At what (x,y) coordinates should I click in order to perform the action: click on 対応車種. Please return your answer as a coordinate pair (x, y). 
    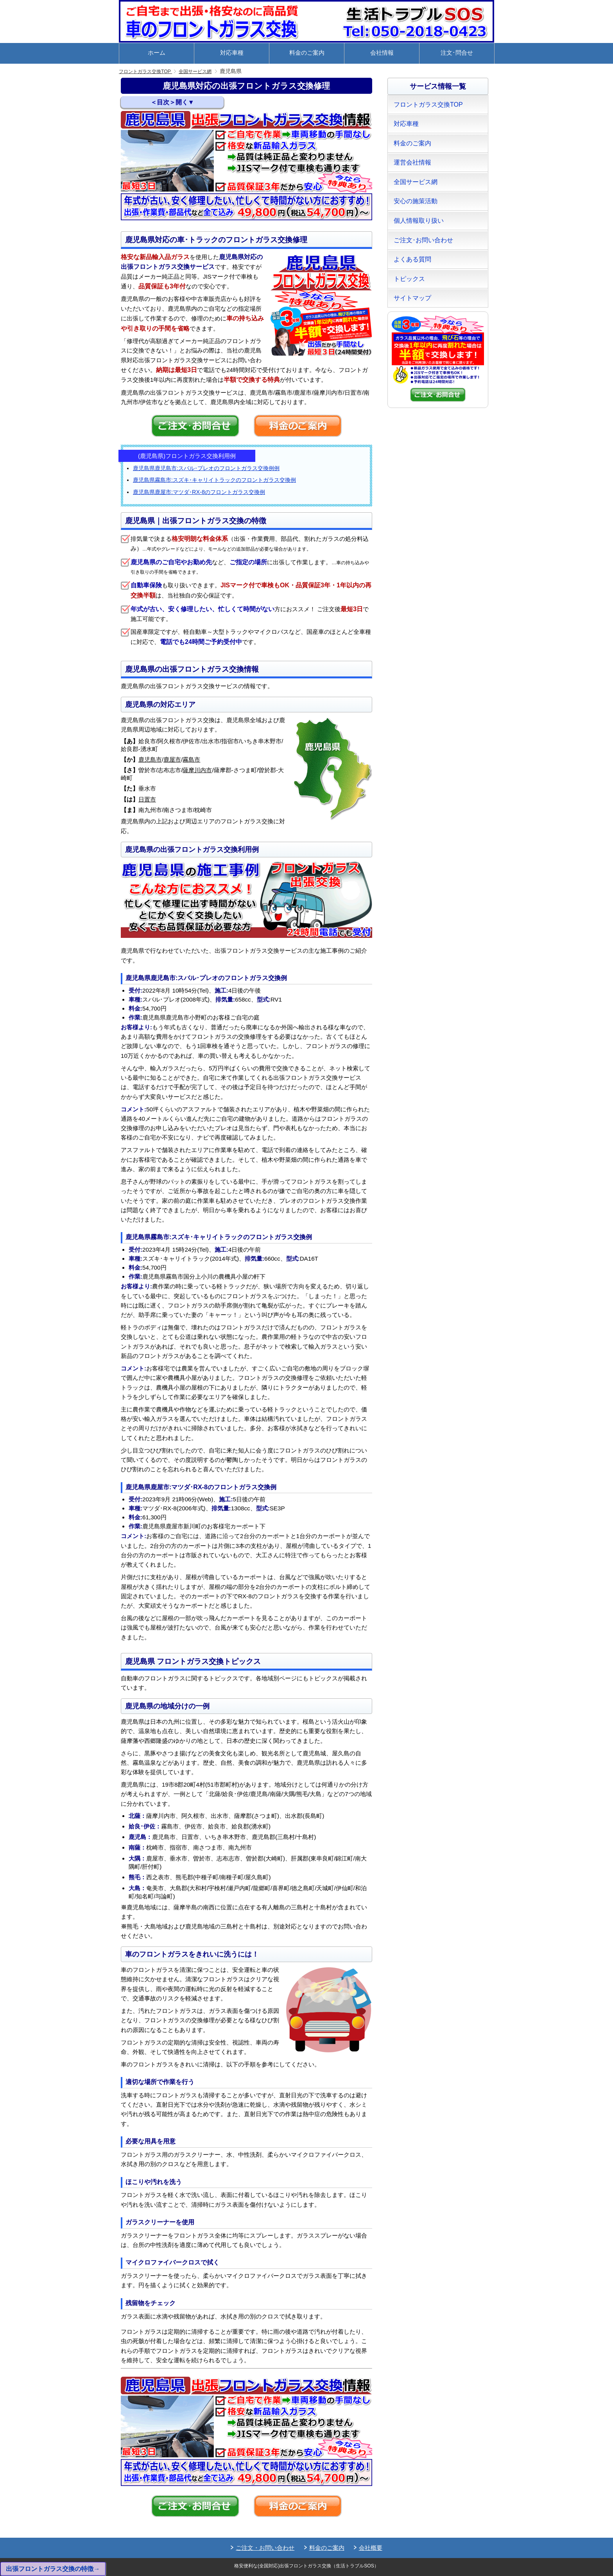
    Looking at the image, I should click on (232, 52).